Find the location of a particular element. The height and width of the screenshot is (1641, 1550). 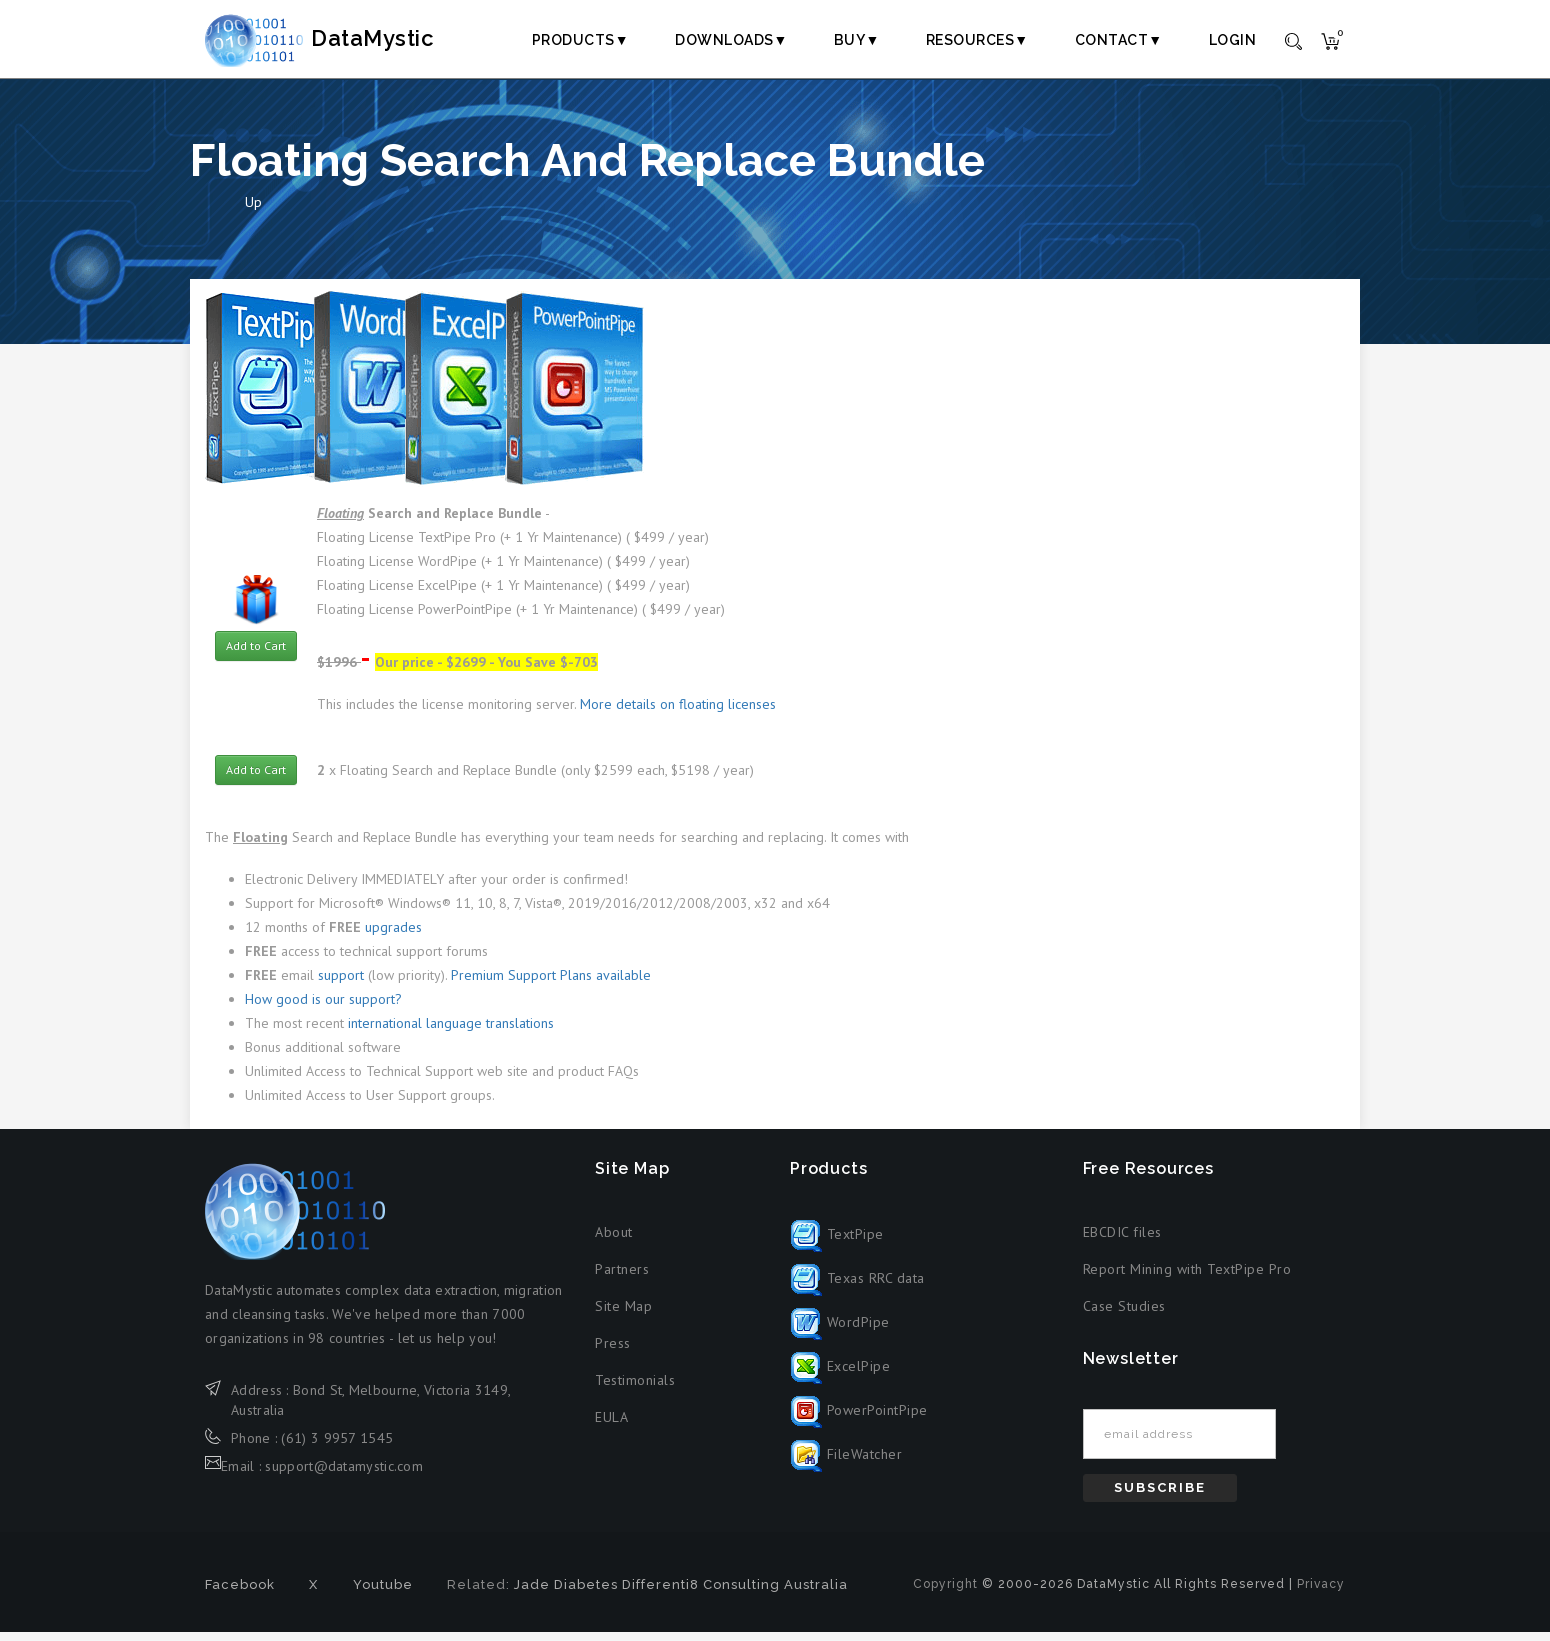

Up is located at coordinates (253, 211).